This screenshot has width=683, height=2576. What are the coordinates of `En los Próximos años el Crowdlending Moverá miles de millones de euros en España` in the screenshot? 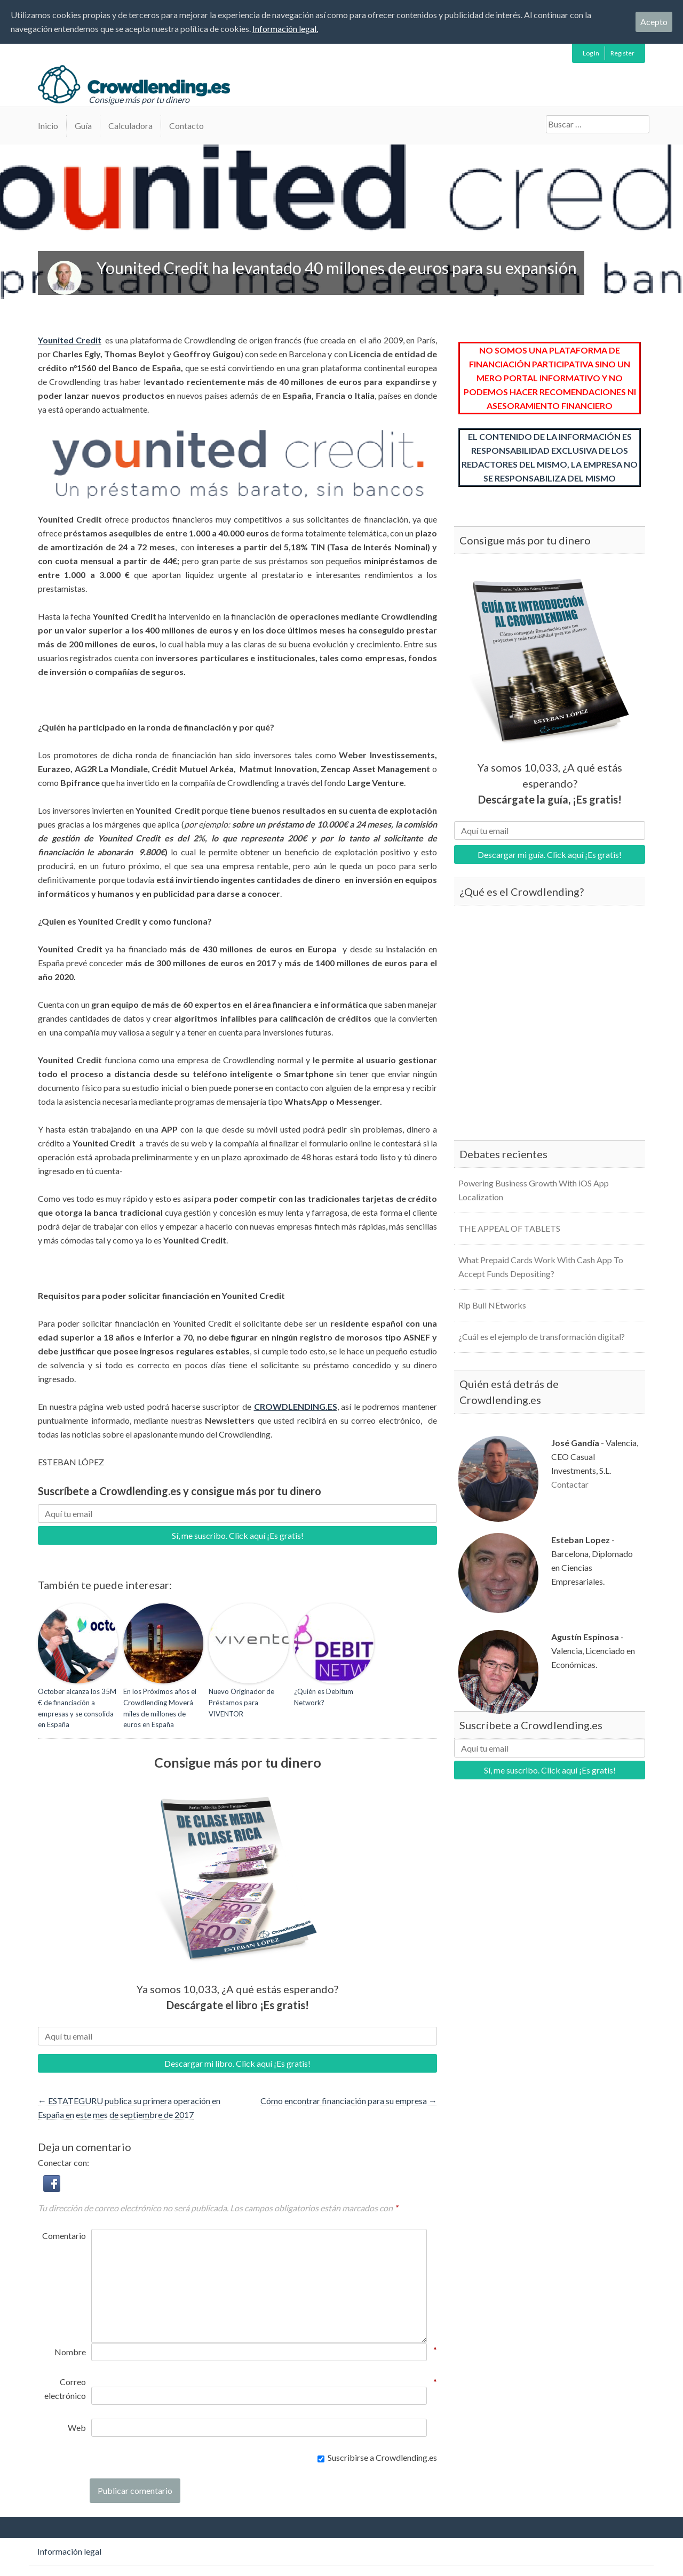 It's located at (159, 1708).